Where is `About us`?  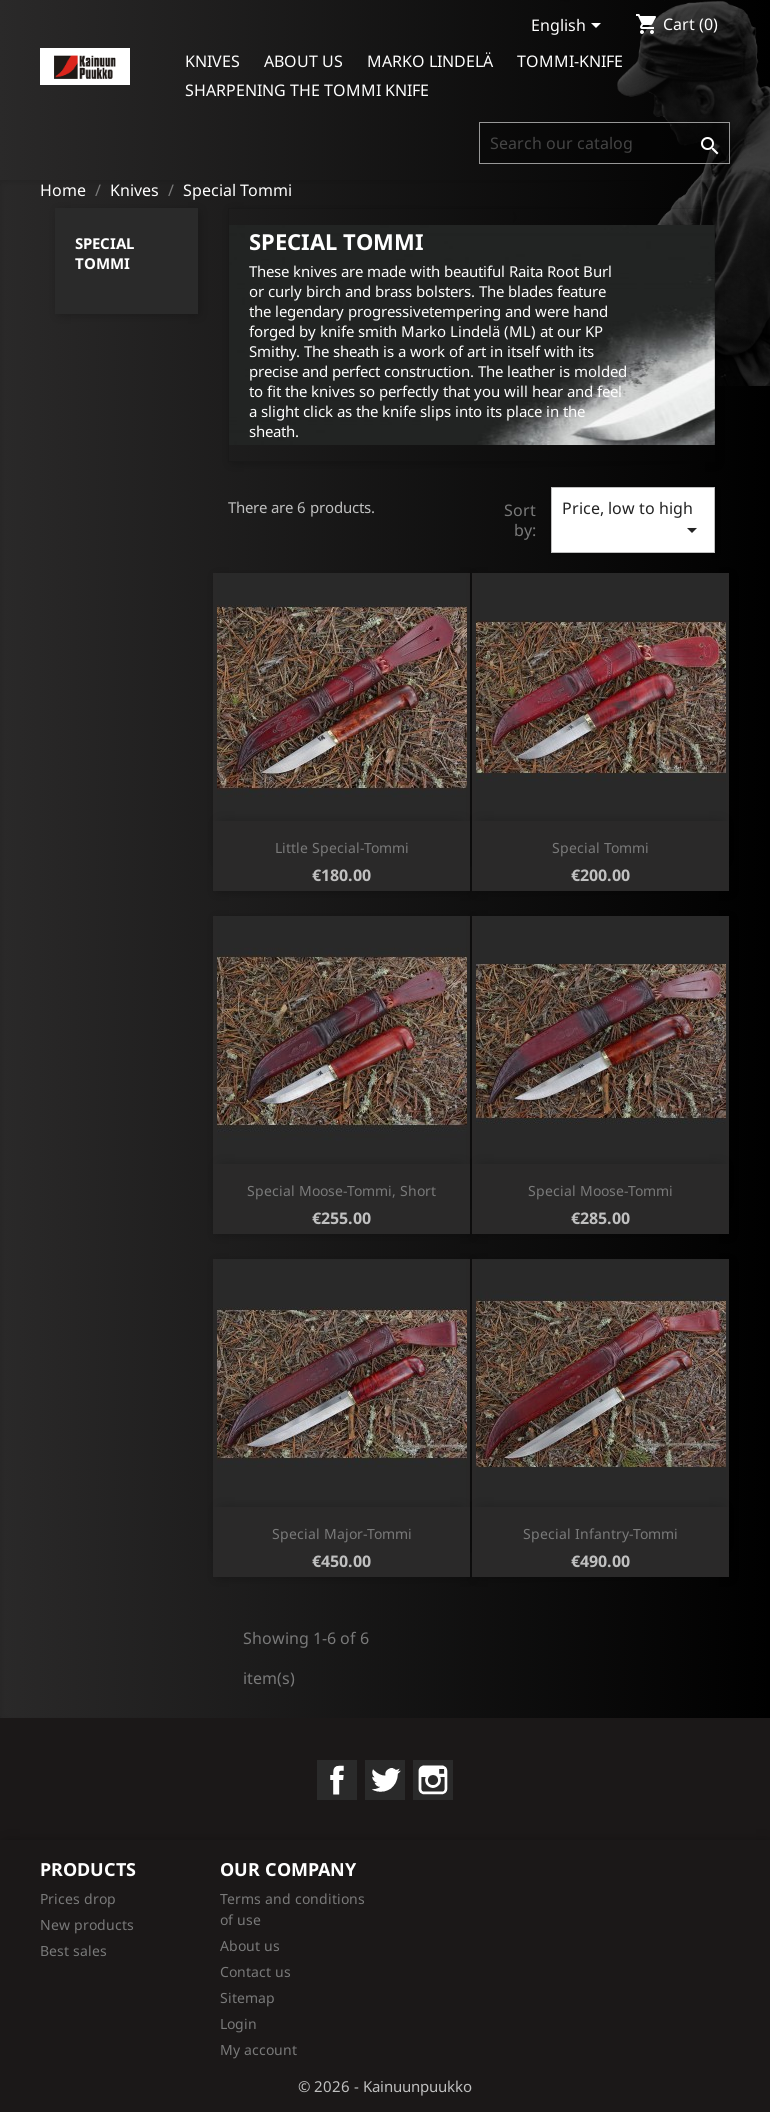 About us is located at coordinates (303, 61).